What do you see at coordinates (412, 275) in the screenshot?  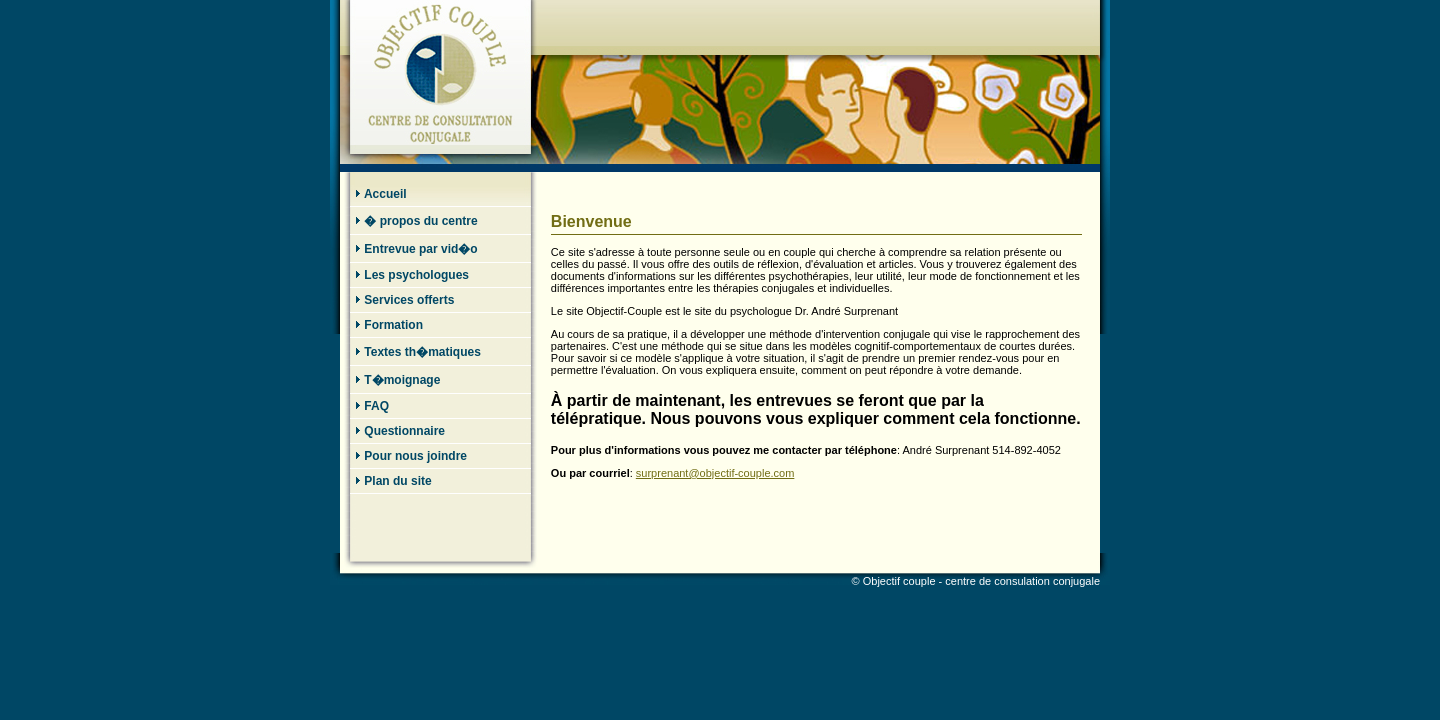 I see `Les psychologues` at bounding box center [412, 275].